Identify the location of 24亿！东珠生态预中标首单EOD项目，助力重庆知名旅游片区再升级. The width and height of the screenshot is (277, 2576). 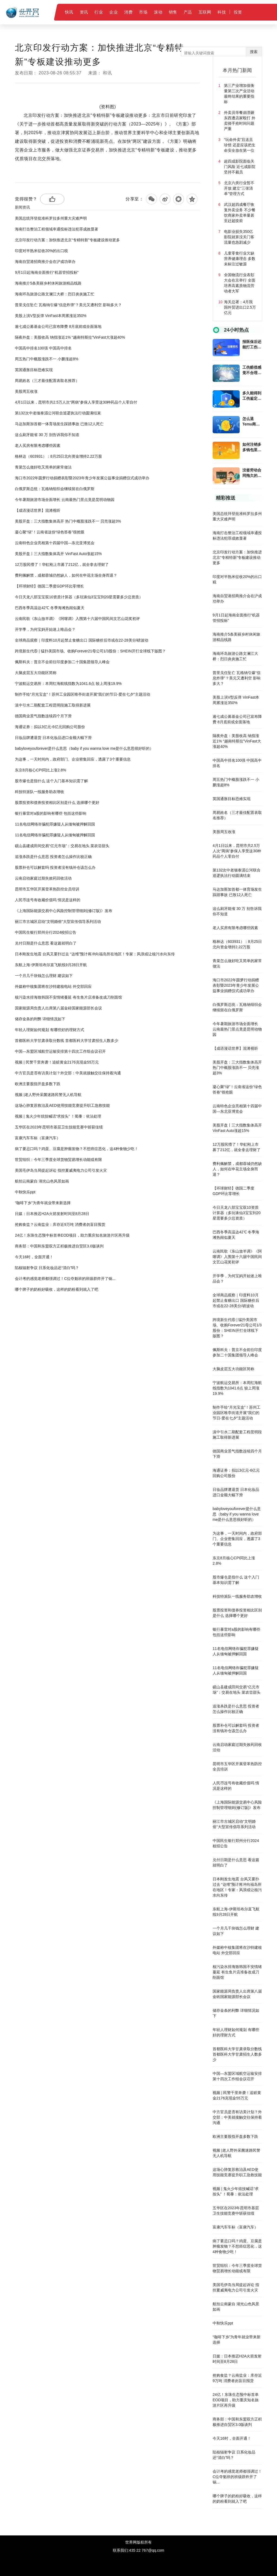
(72, 1235).